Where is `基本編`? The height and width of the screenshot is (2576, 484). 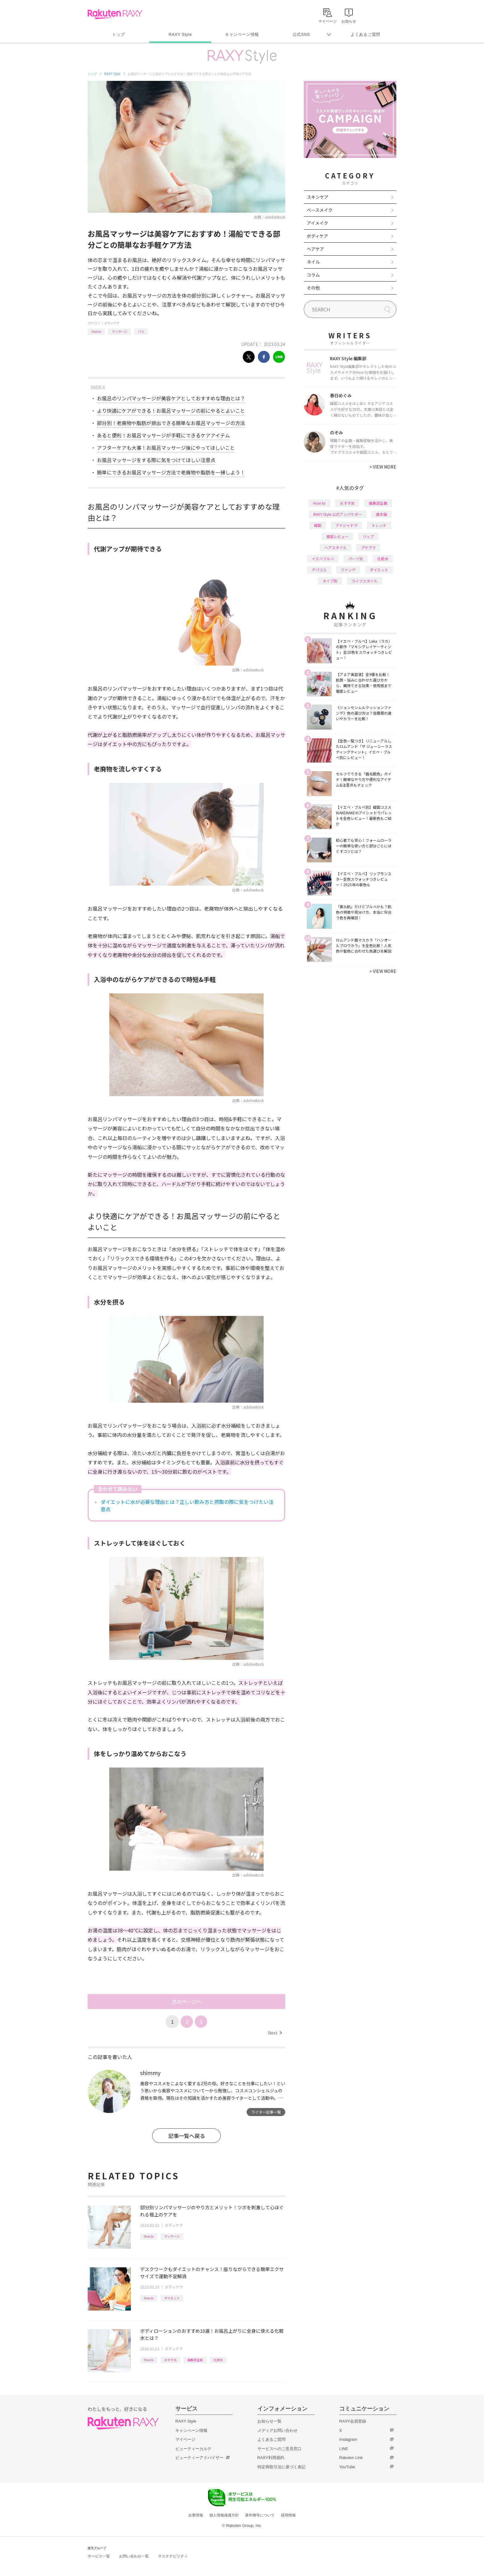
基本編 is located at coordinates (381, 514).